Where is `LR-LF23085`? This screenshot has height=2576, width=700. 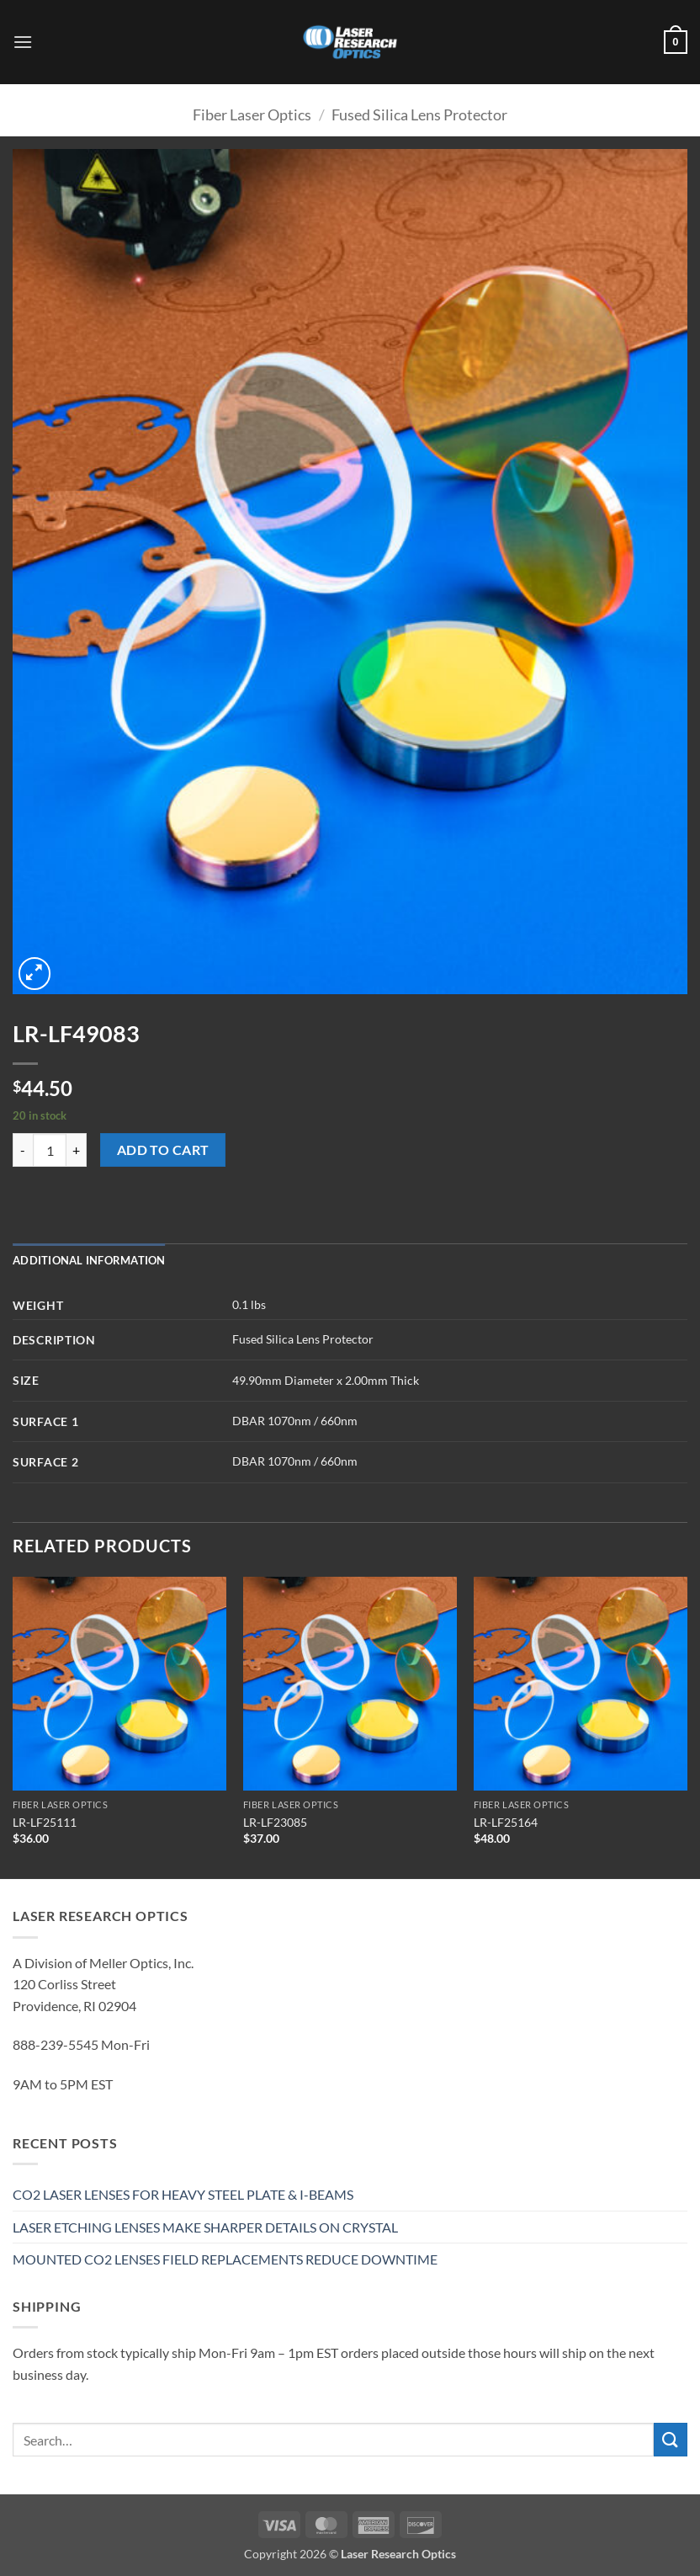 LR-LF23085 is located at coordinates (275, 1822).